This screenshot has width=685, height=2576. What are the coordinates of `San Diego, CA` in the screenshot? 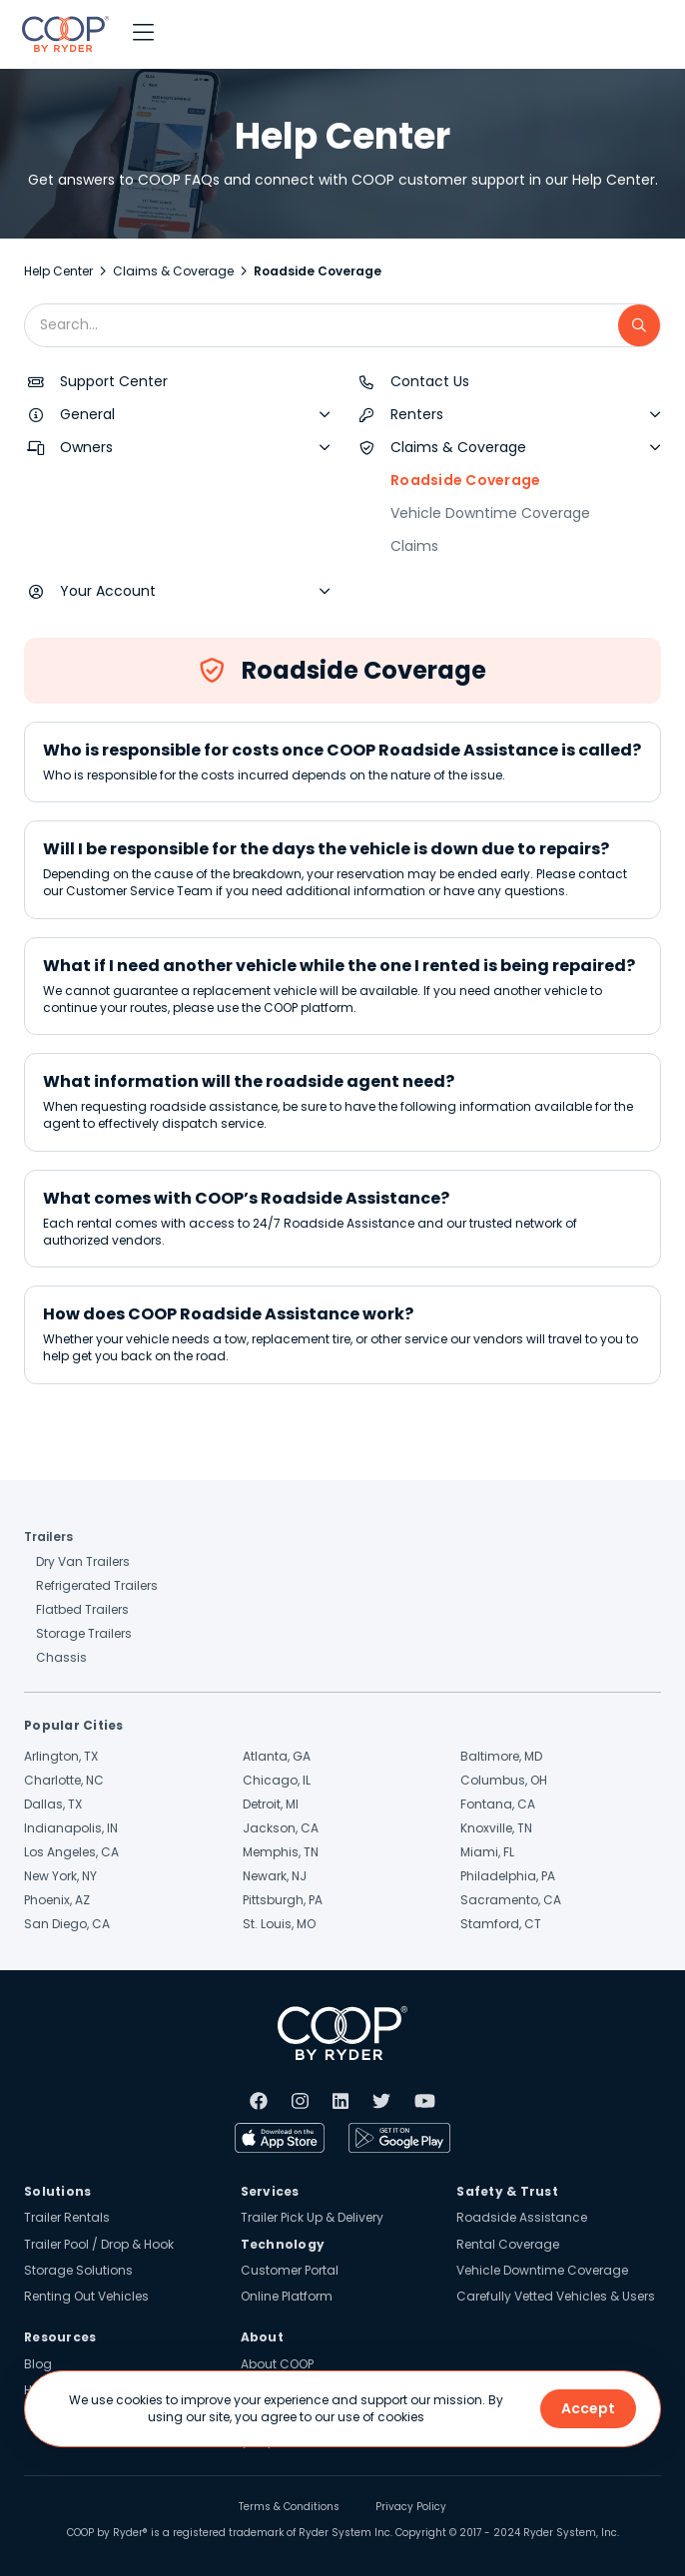 It's located at (67, 1923).